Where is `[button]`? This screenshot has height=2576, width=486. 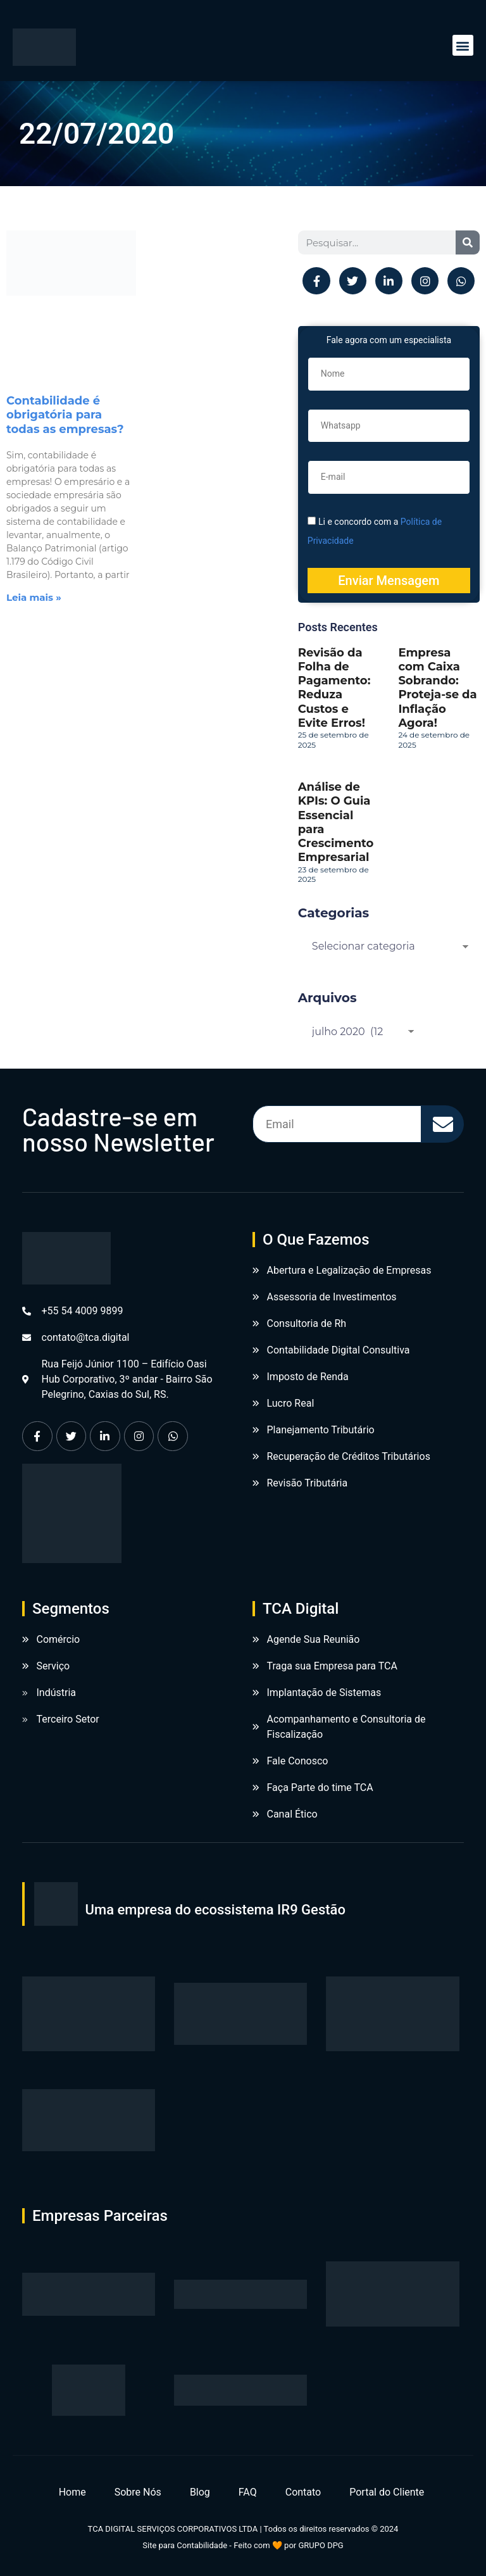
[button] is located at coordinates (462, 45).